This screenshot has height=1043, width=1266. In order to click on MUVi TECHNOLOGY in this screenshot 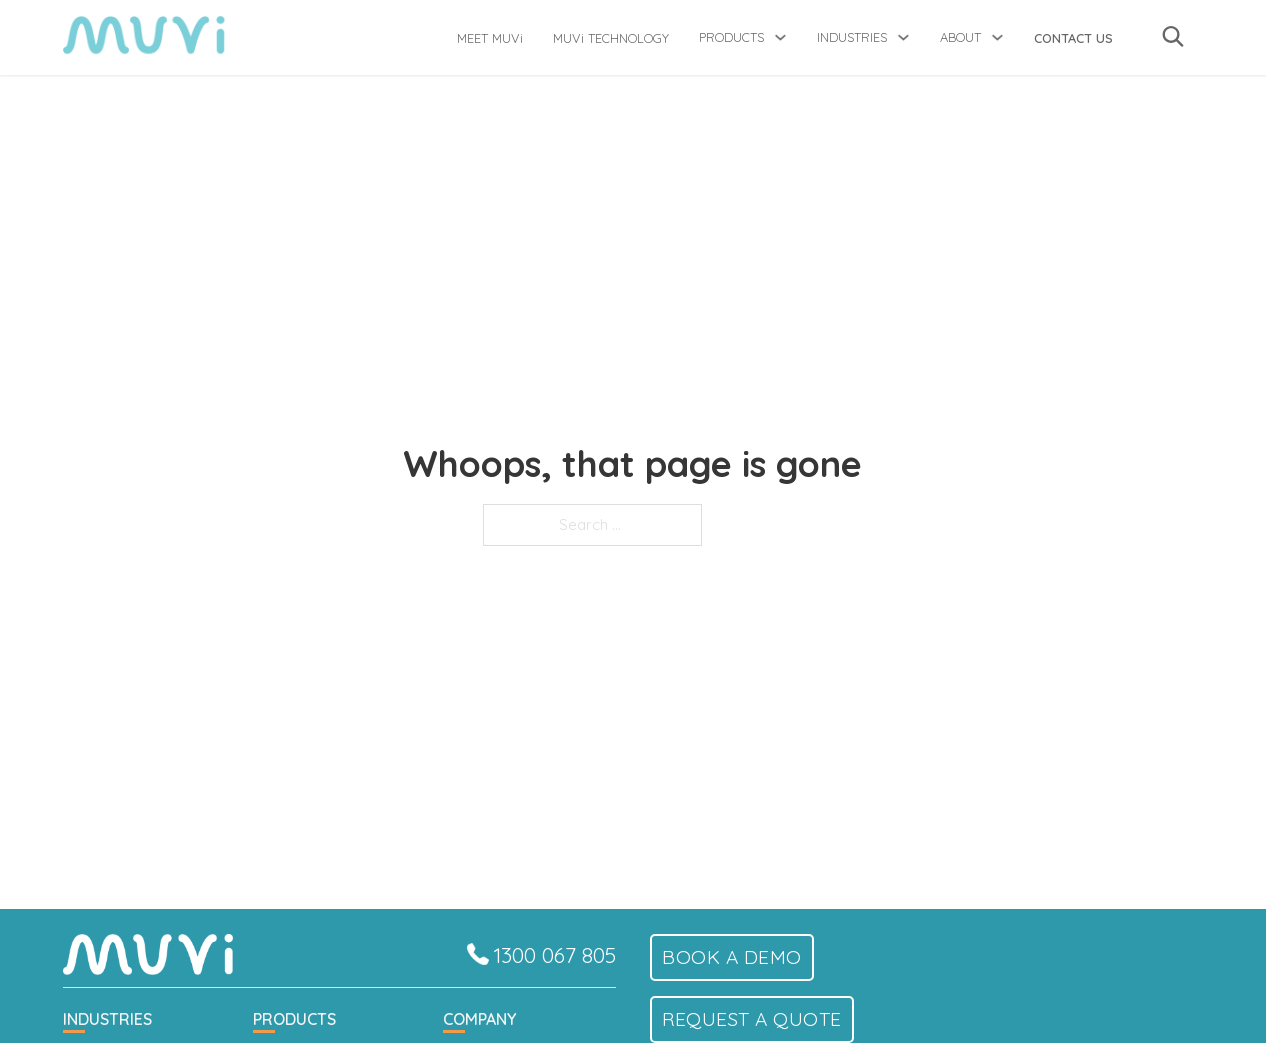, I will do `click(611, 38)`.